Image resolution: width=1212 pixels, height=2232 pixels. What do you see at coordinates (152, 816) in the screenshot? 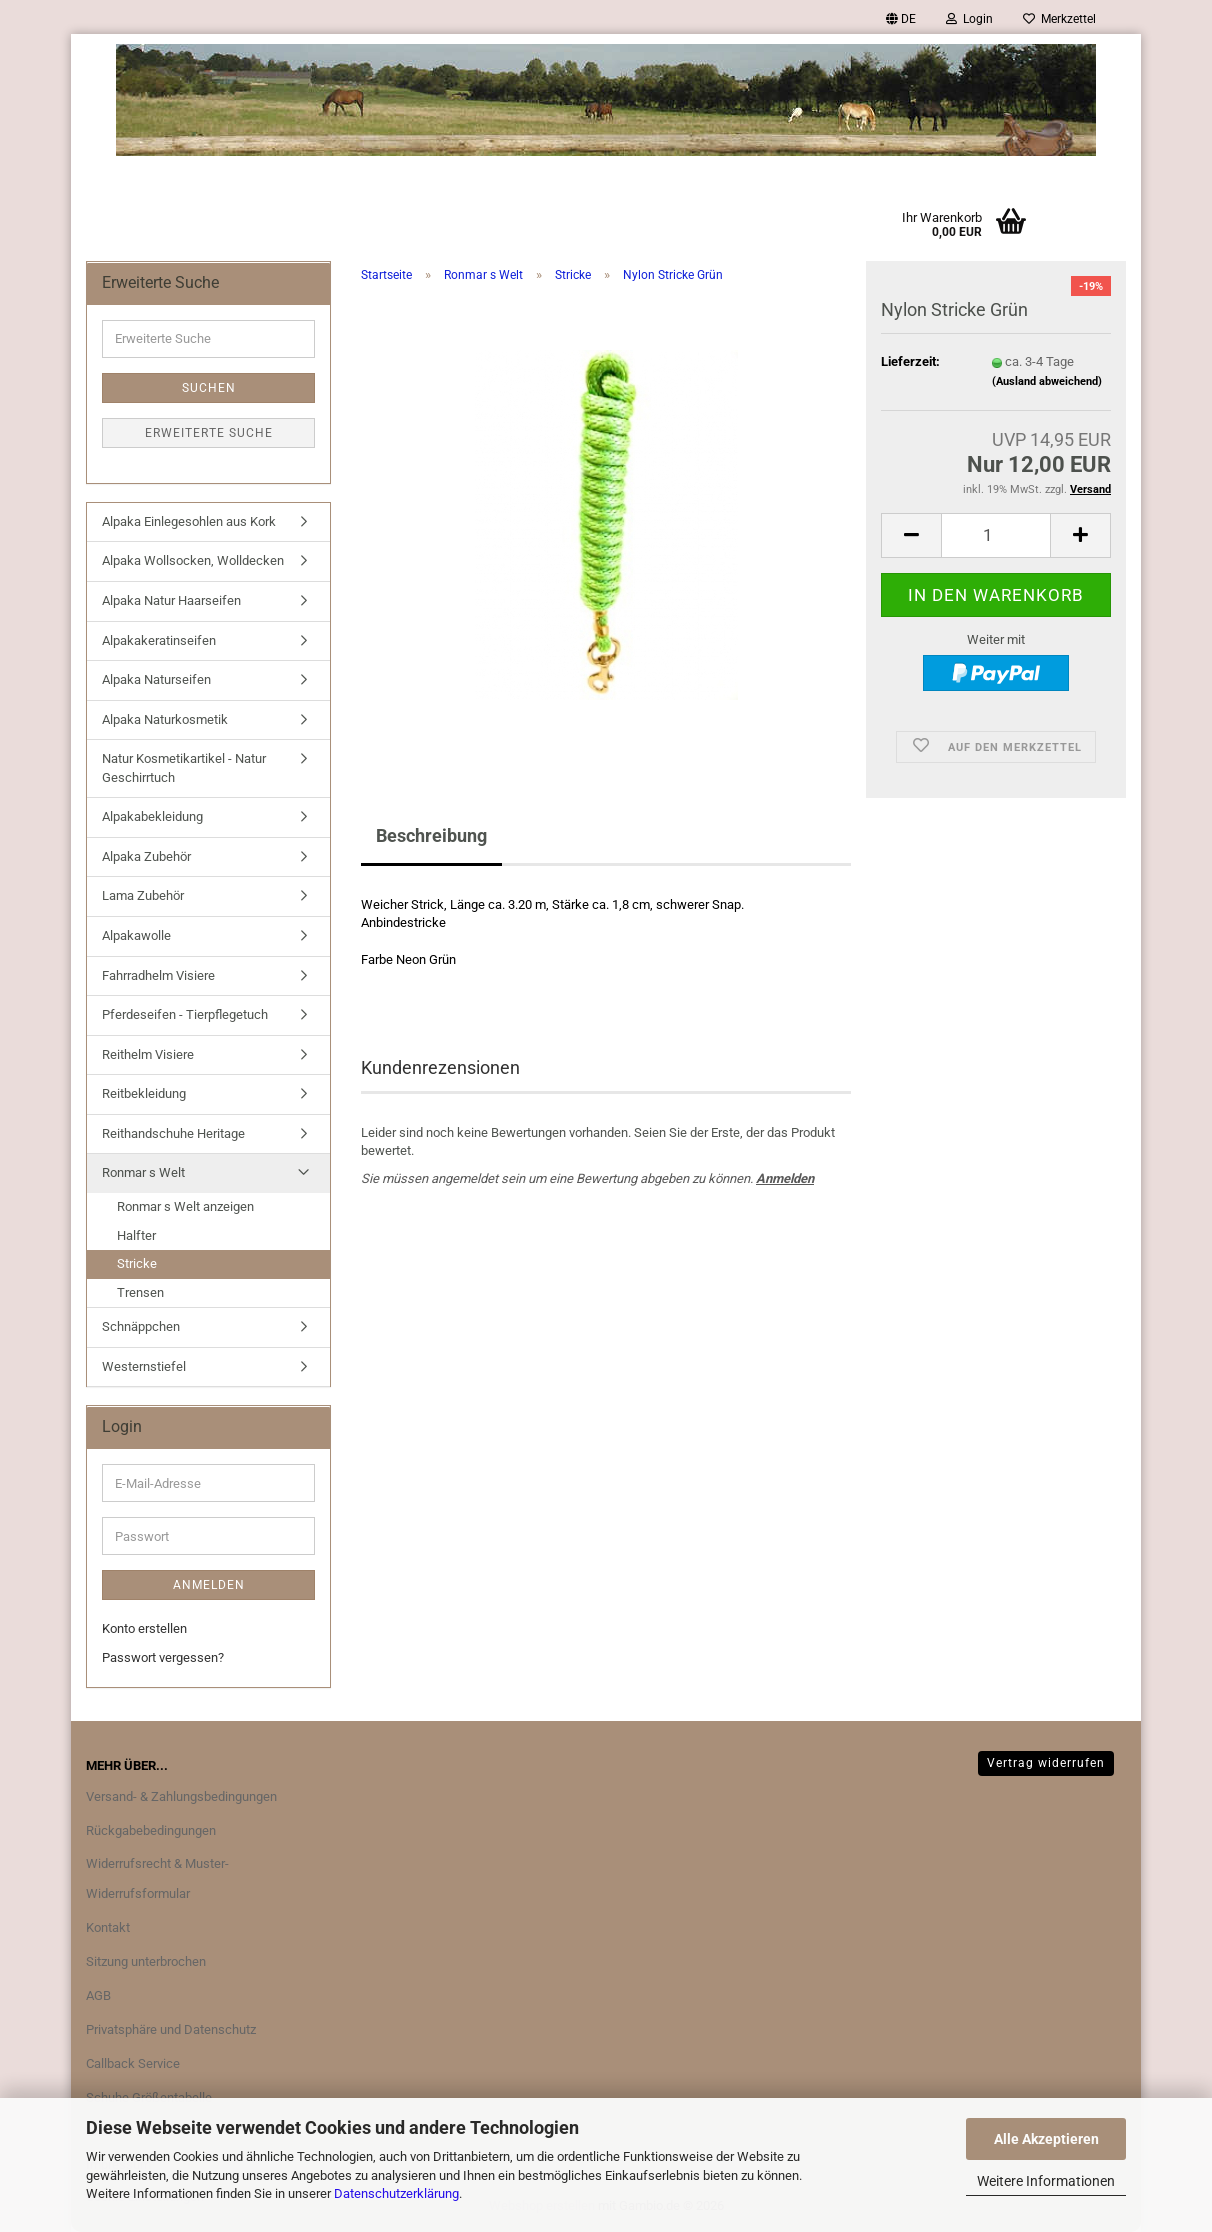
I see `Alpakabekleidung` at bounding box center [152, 816].